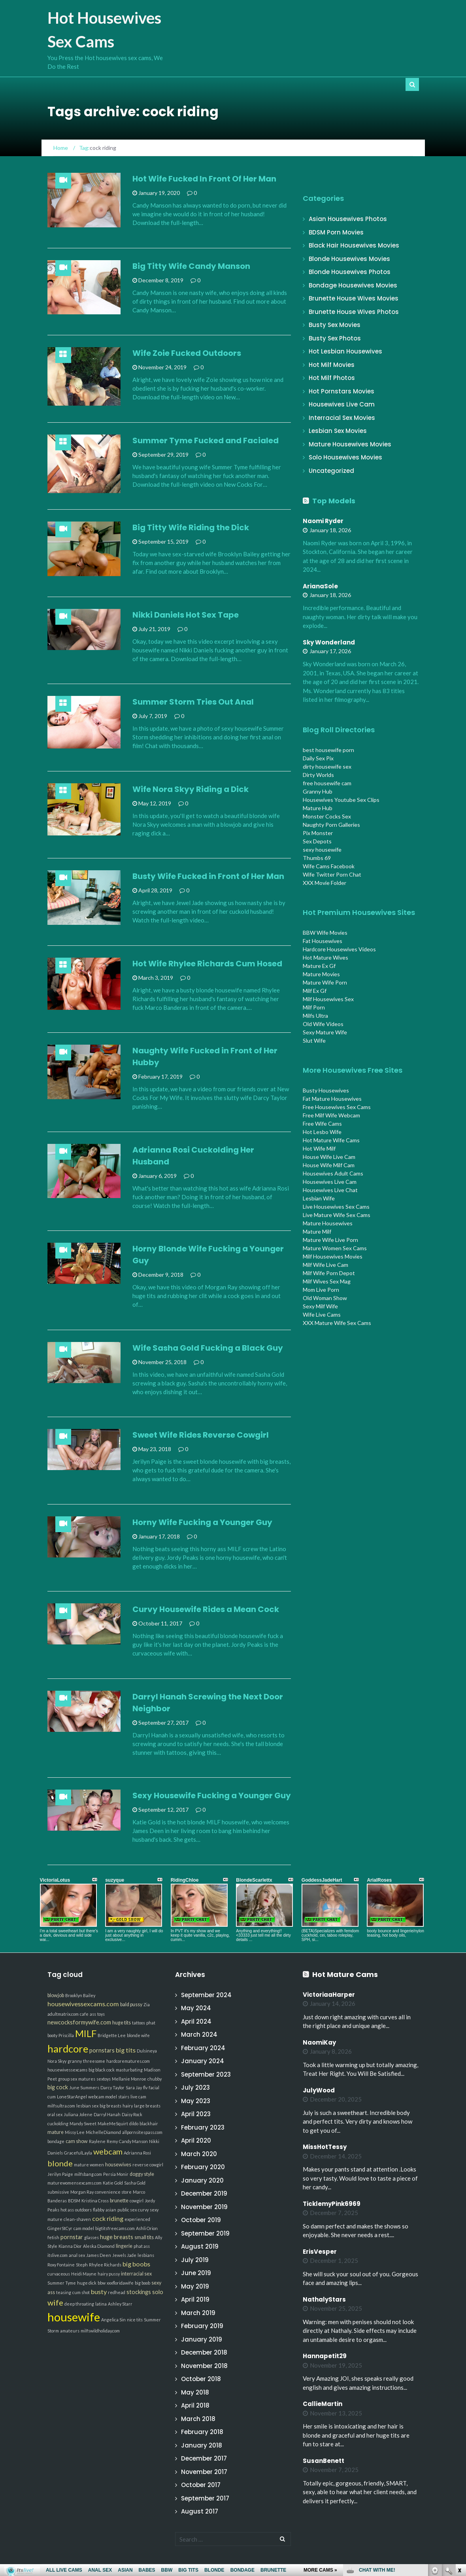 Image resolution: width=466 pixels, height=2576 pixels. What do you see at coordinates (109, 2273) in the screenshot?
I see `hairy pussy` at bounding box center [109, 2273].